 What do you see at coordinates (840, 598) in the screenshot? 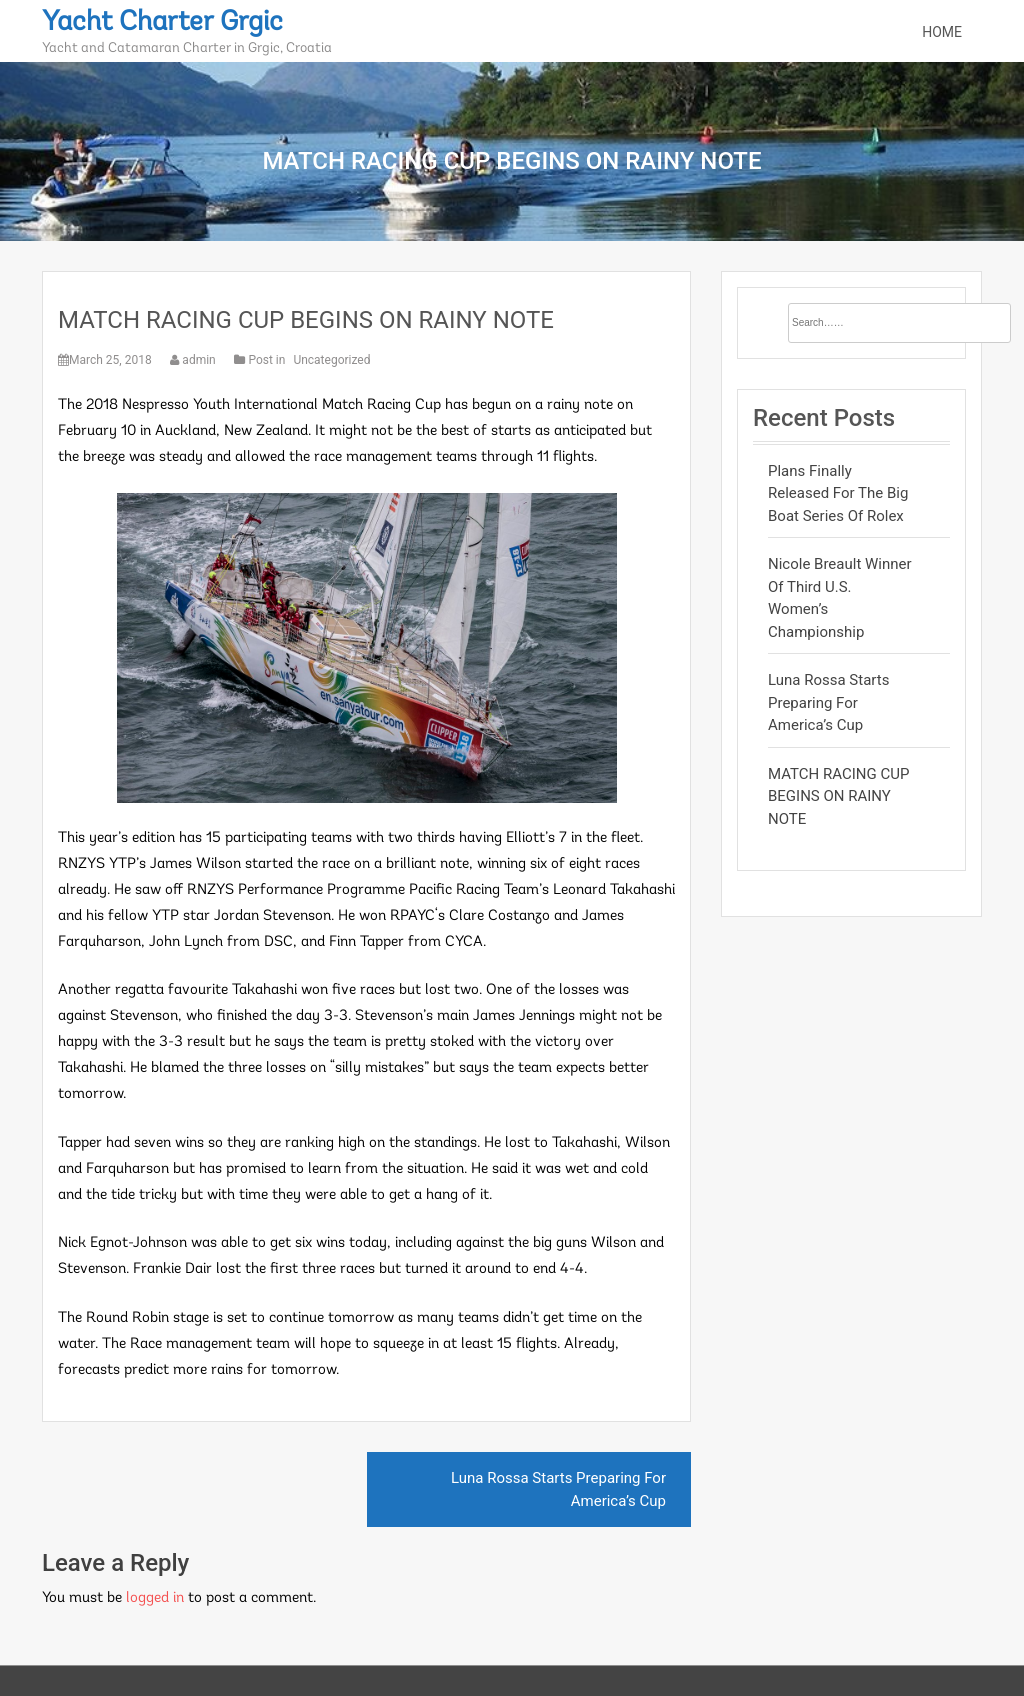
I see `Nicole Breault Winner Of Third U.S. Women’s Championship` at bounding box center [840, 598].